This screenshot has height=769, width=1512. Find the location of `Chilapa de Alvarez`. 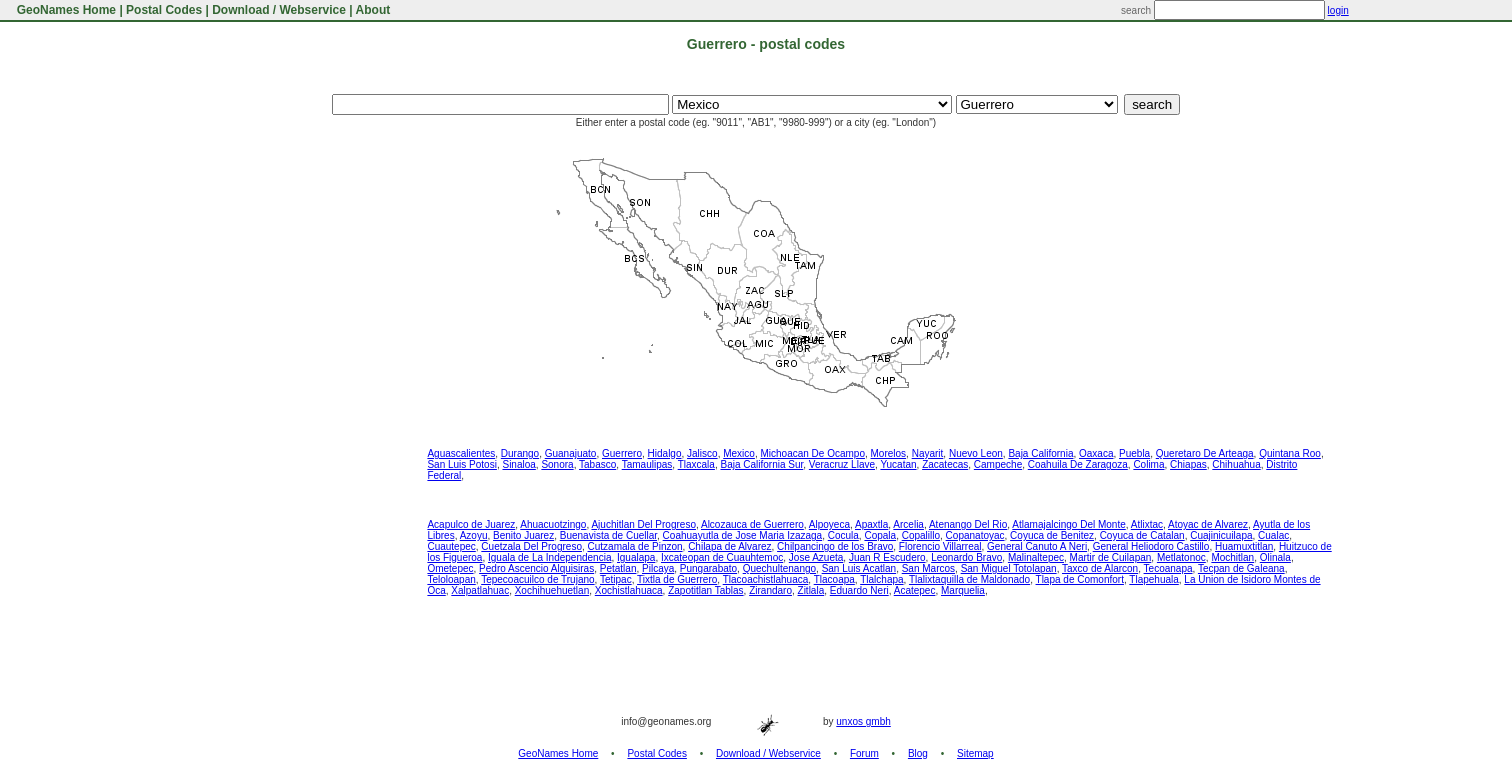

Chilapa de Alvarez is located at coordinates (729, 546).